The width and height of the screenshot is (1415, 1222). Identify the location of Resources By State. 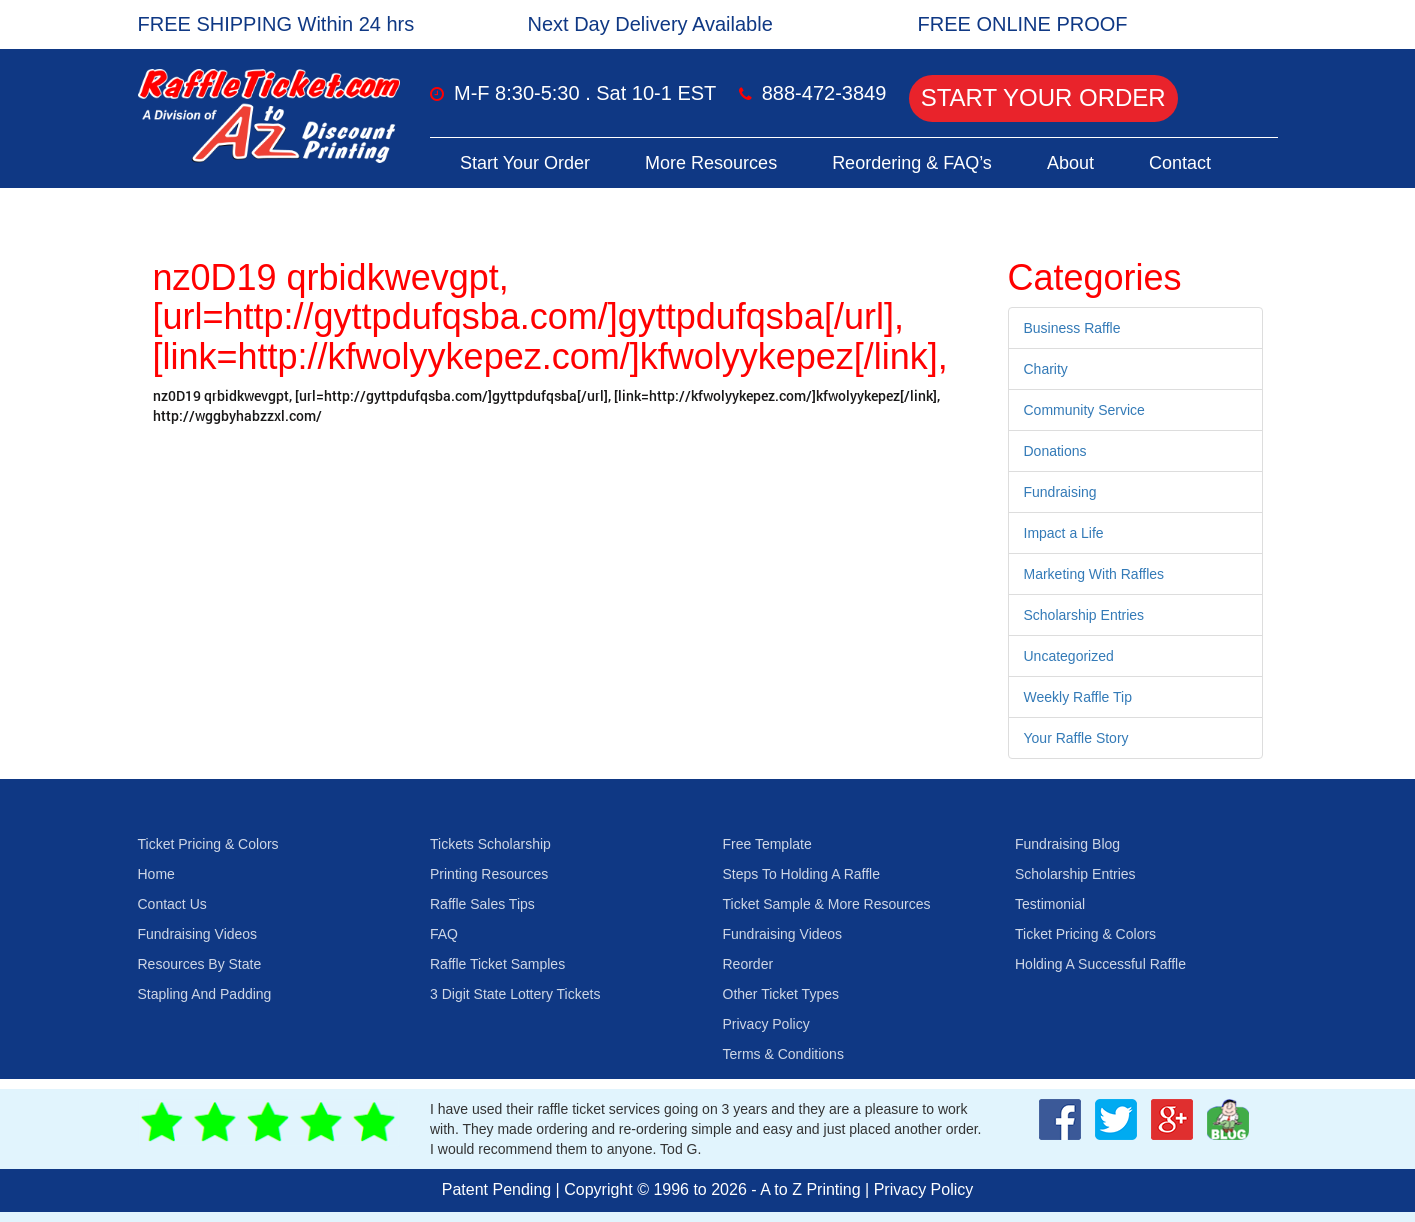
(200, 964).